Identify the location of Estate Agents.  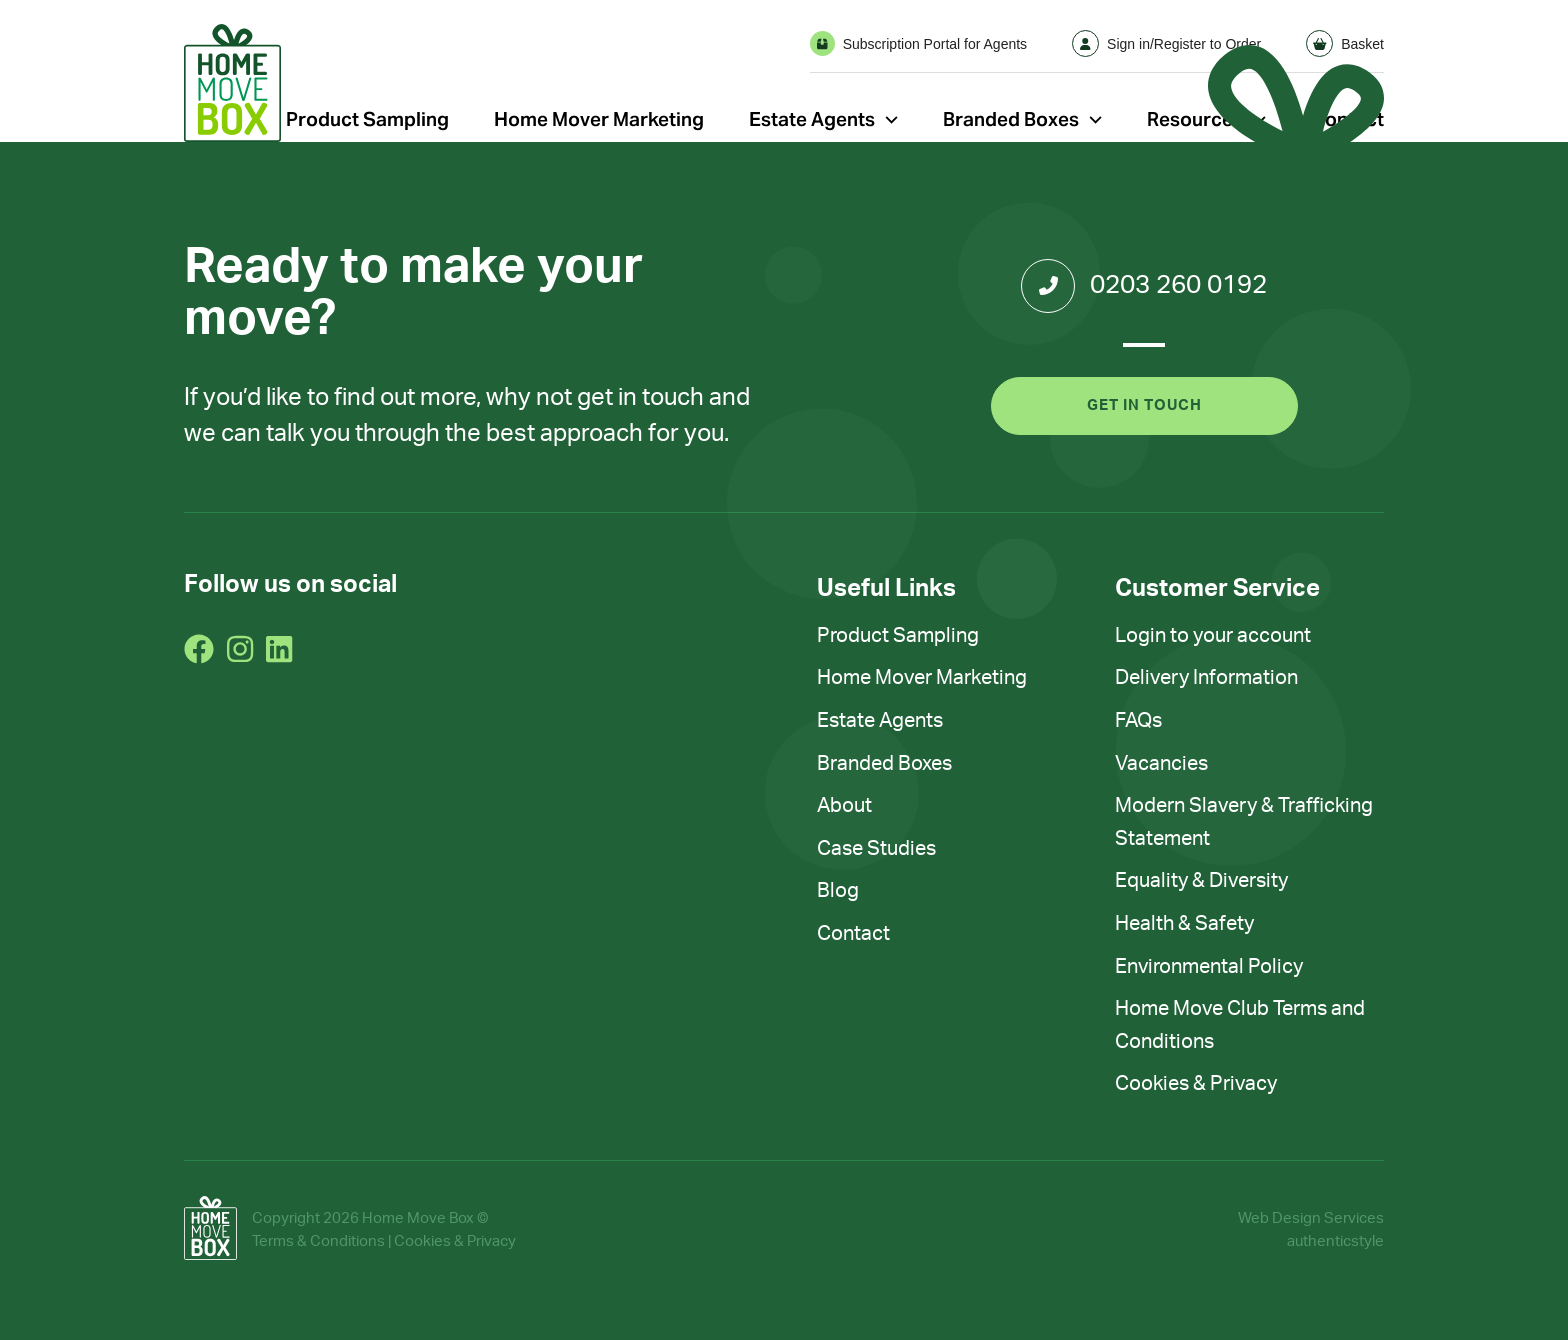
(812, 119).